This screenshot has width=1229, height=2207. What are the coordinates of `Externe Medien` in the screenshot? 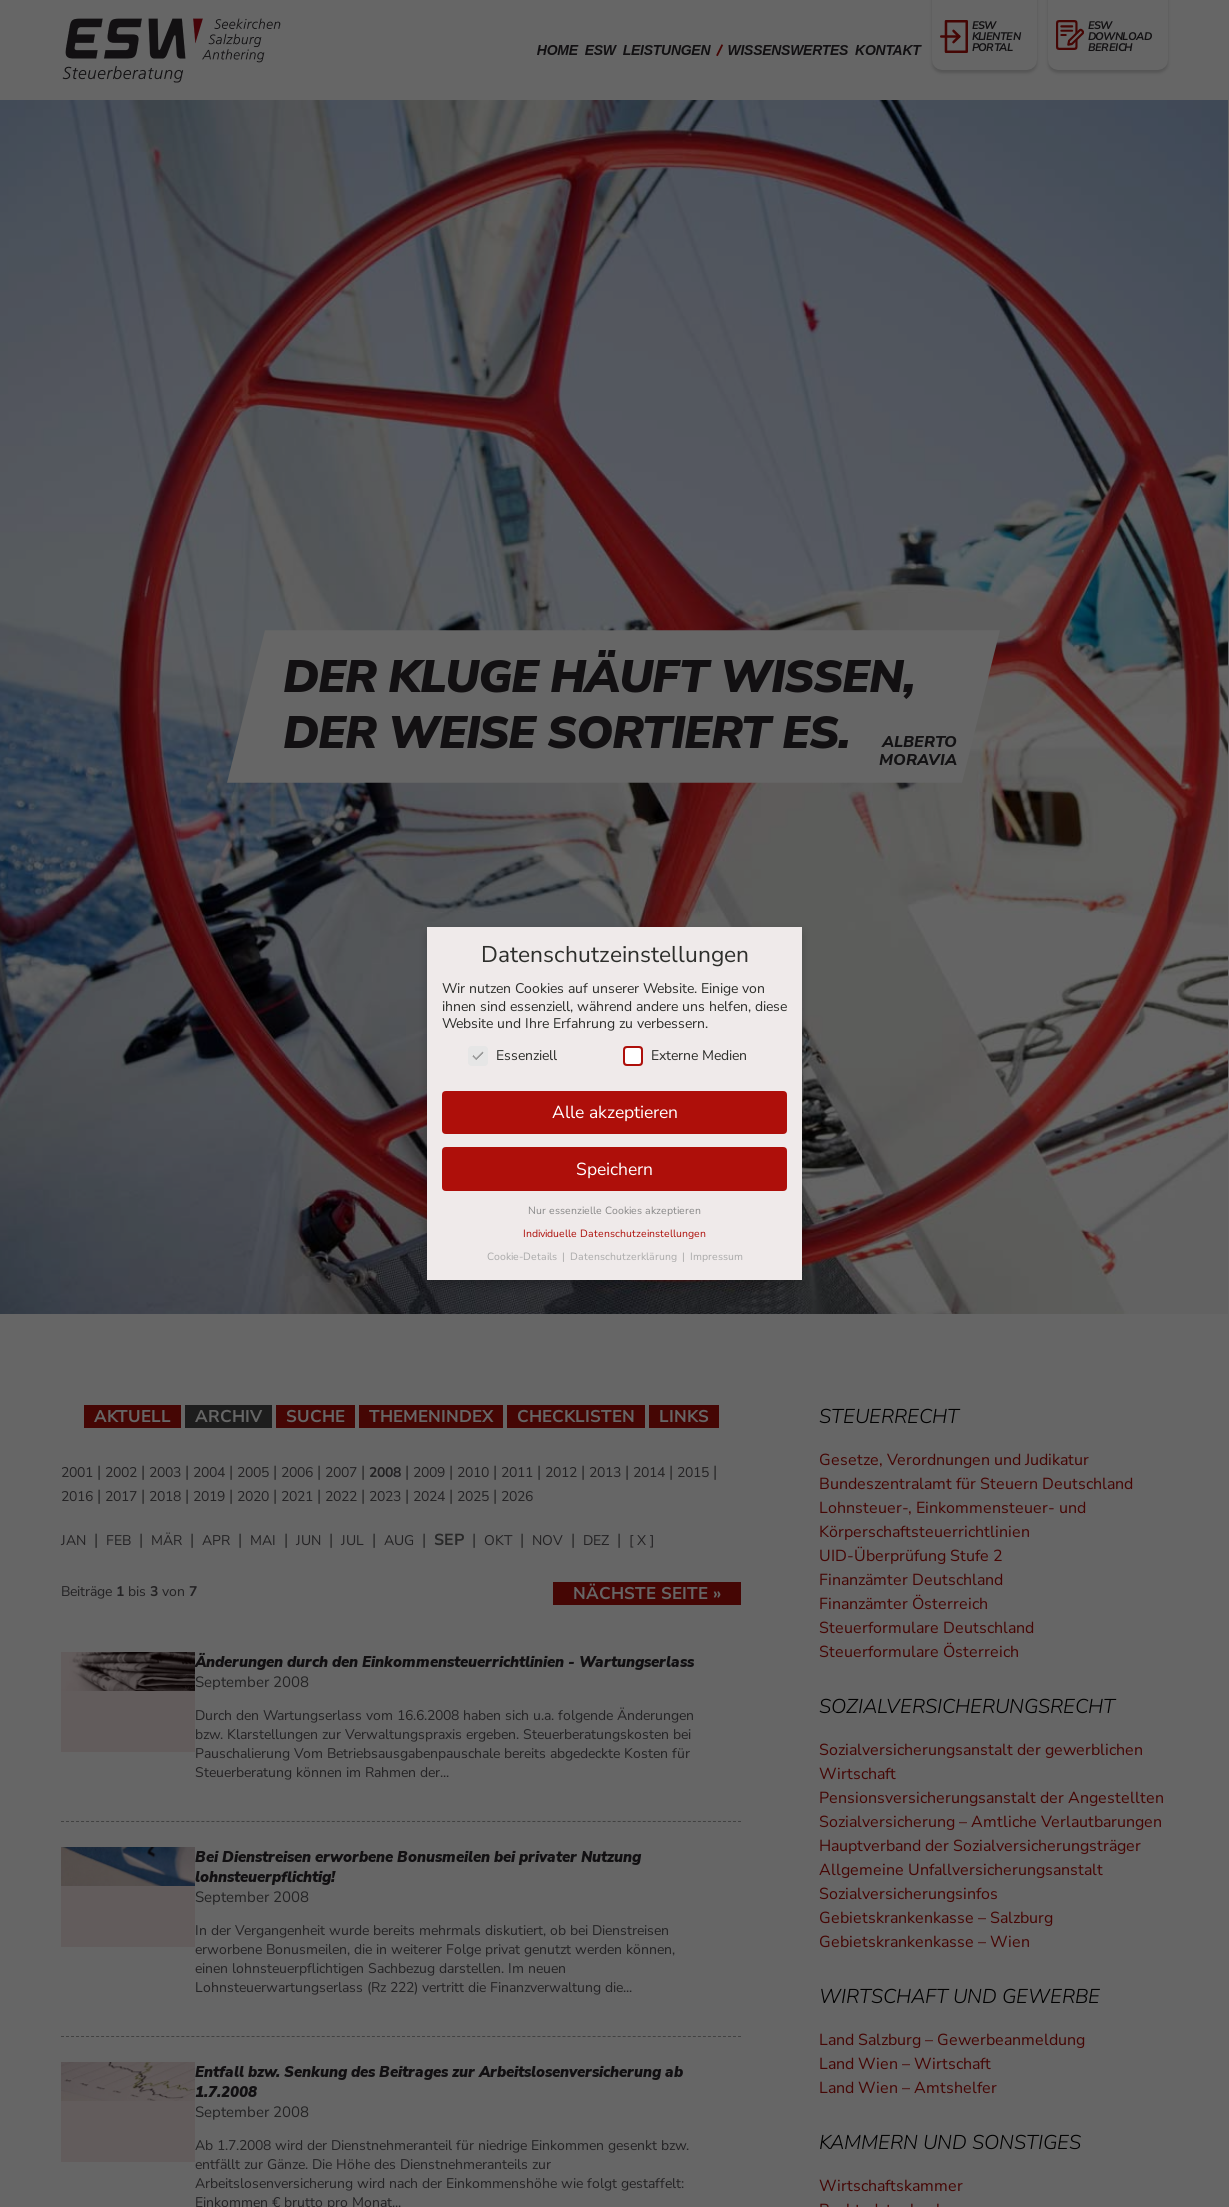 It's located at (685, 1055).